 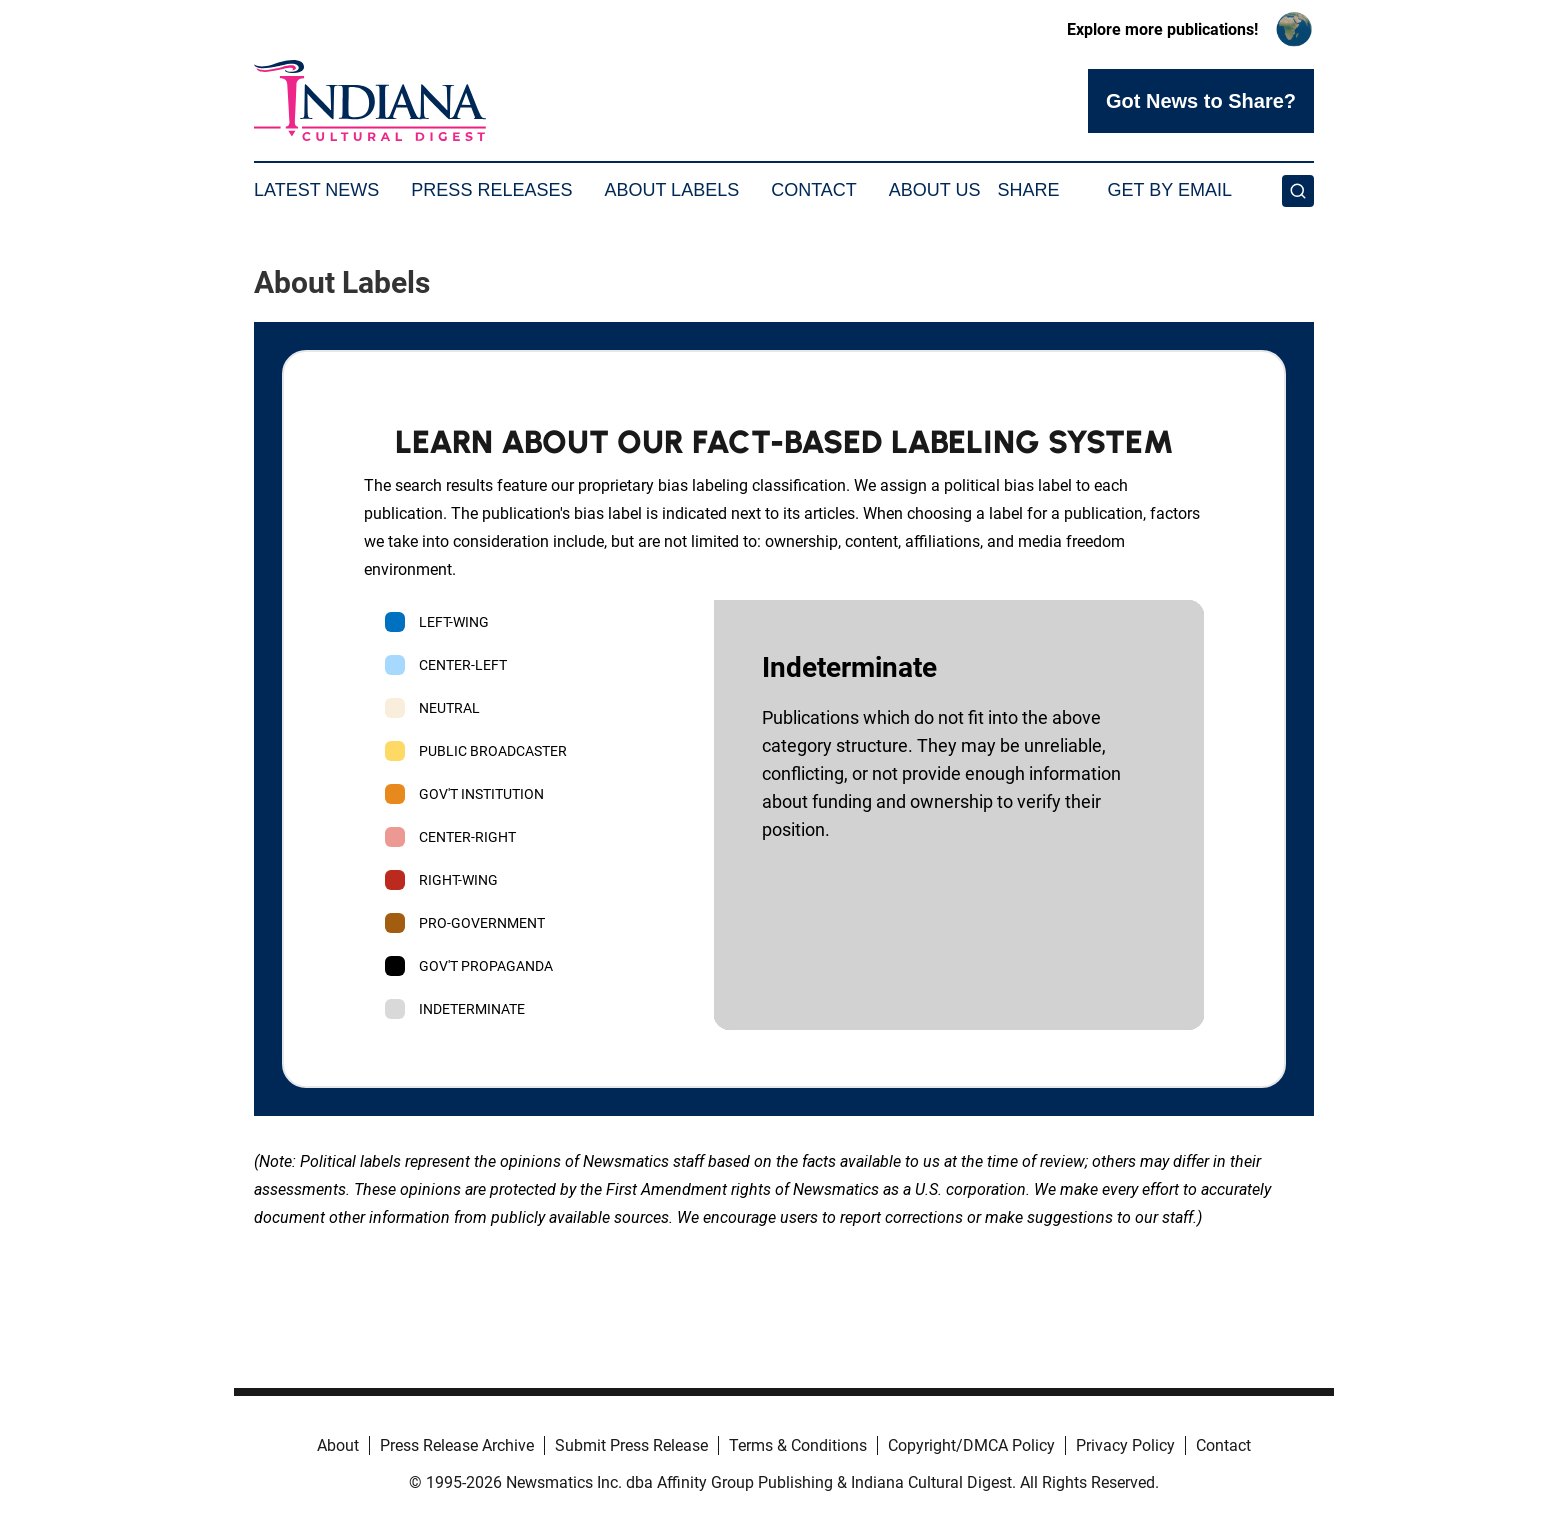 What do you see at coordinates (814, 190) in the screenshot?
I see `Contact` at bounding box center [814, 190].